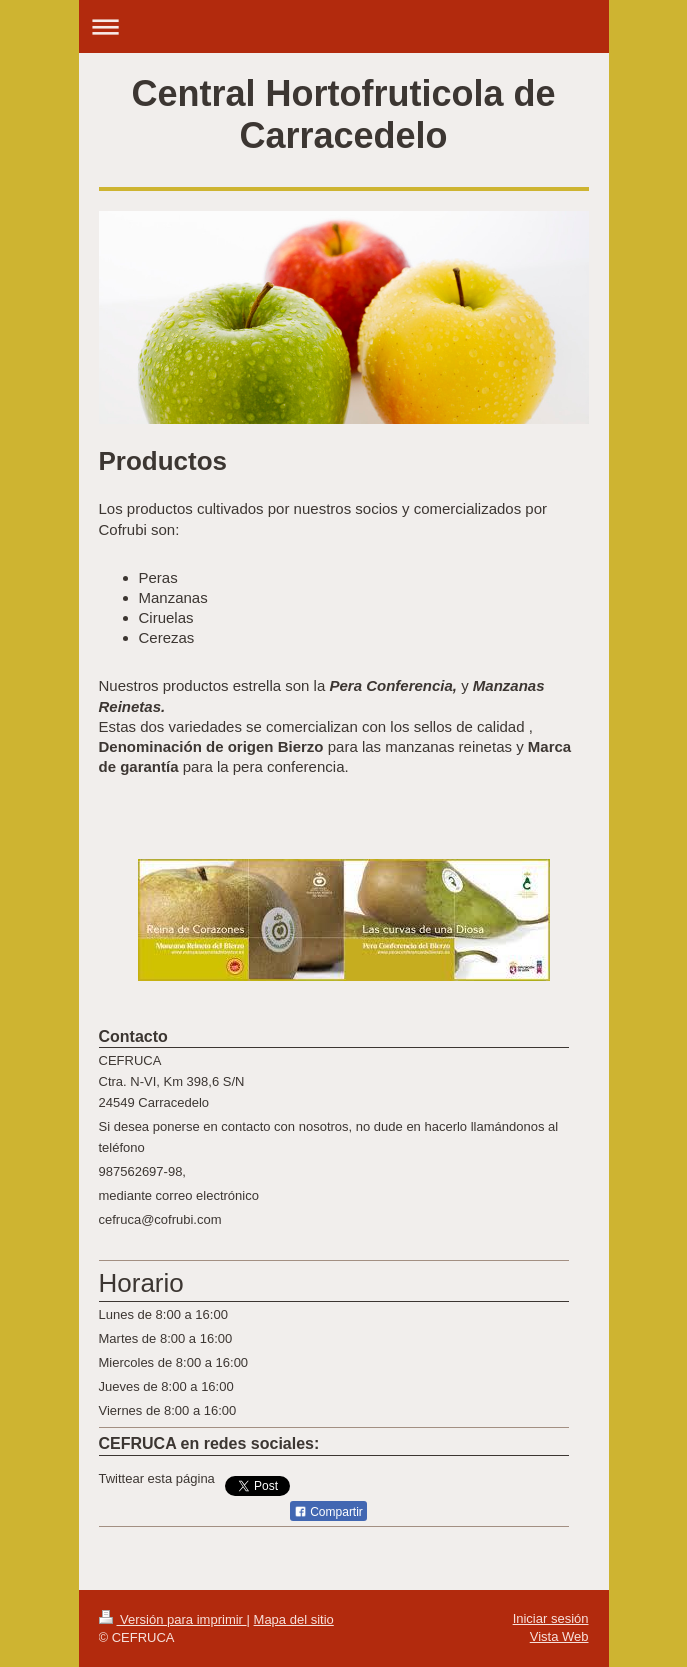  Describe the element at coordinates (559, 1636) in the screenshot. I see `Vista Web` at that location.